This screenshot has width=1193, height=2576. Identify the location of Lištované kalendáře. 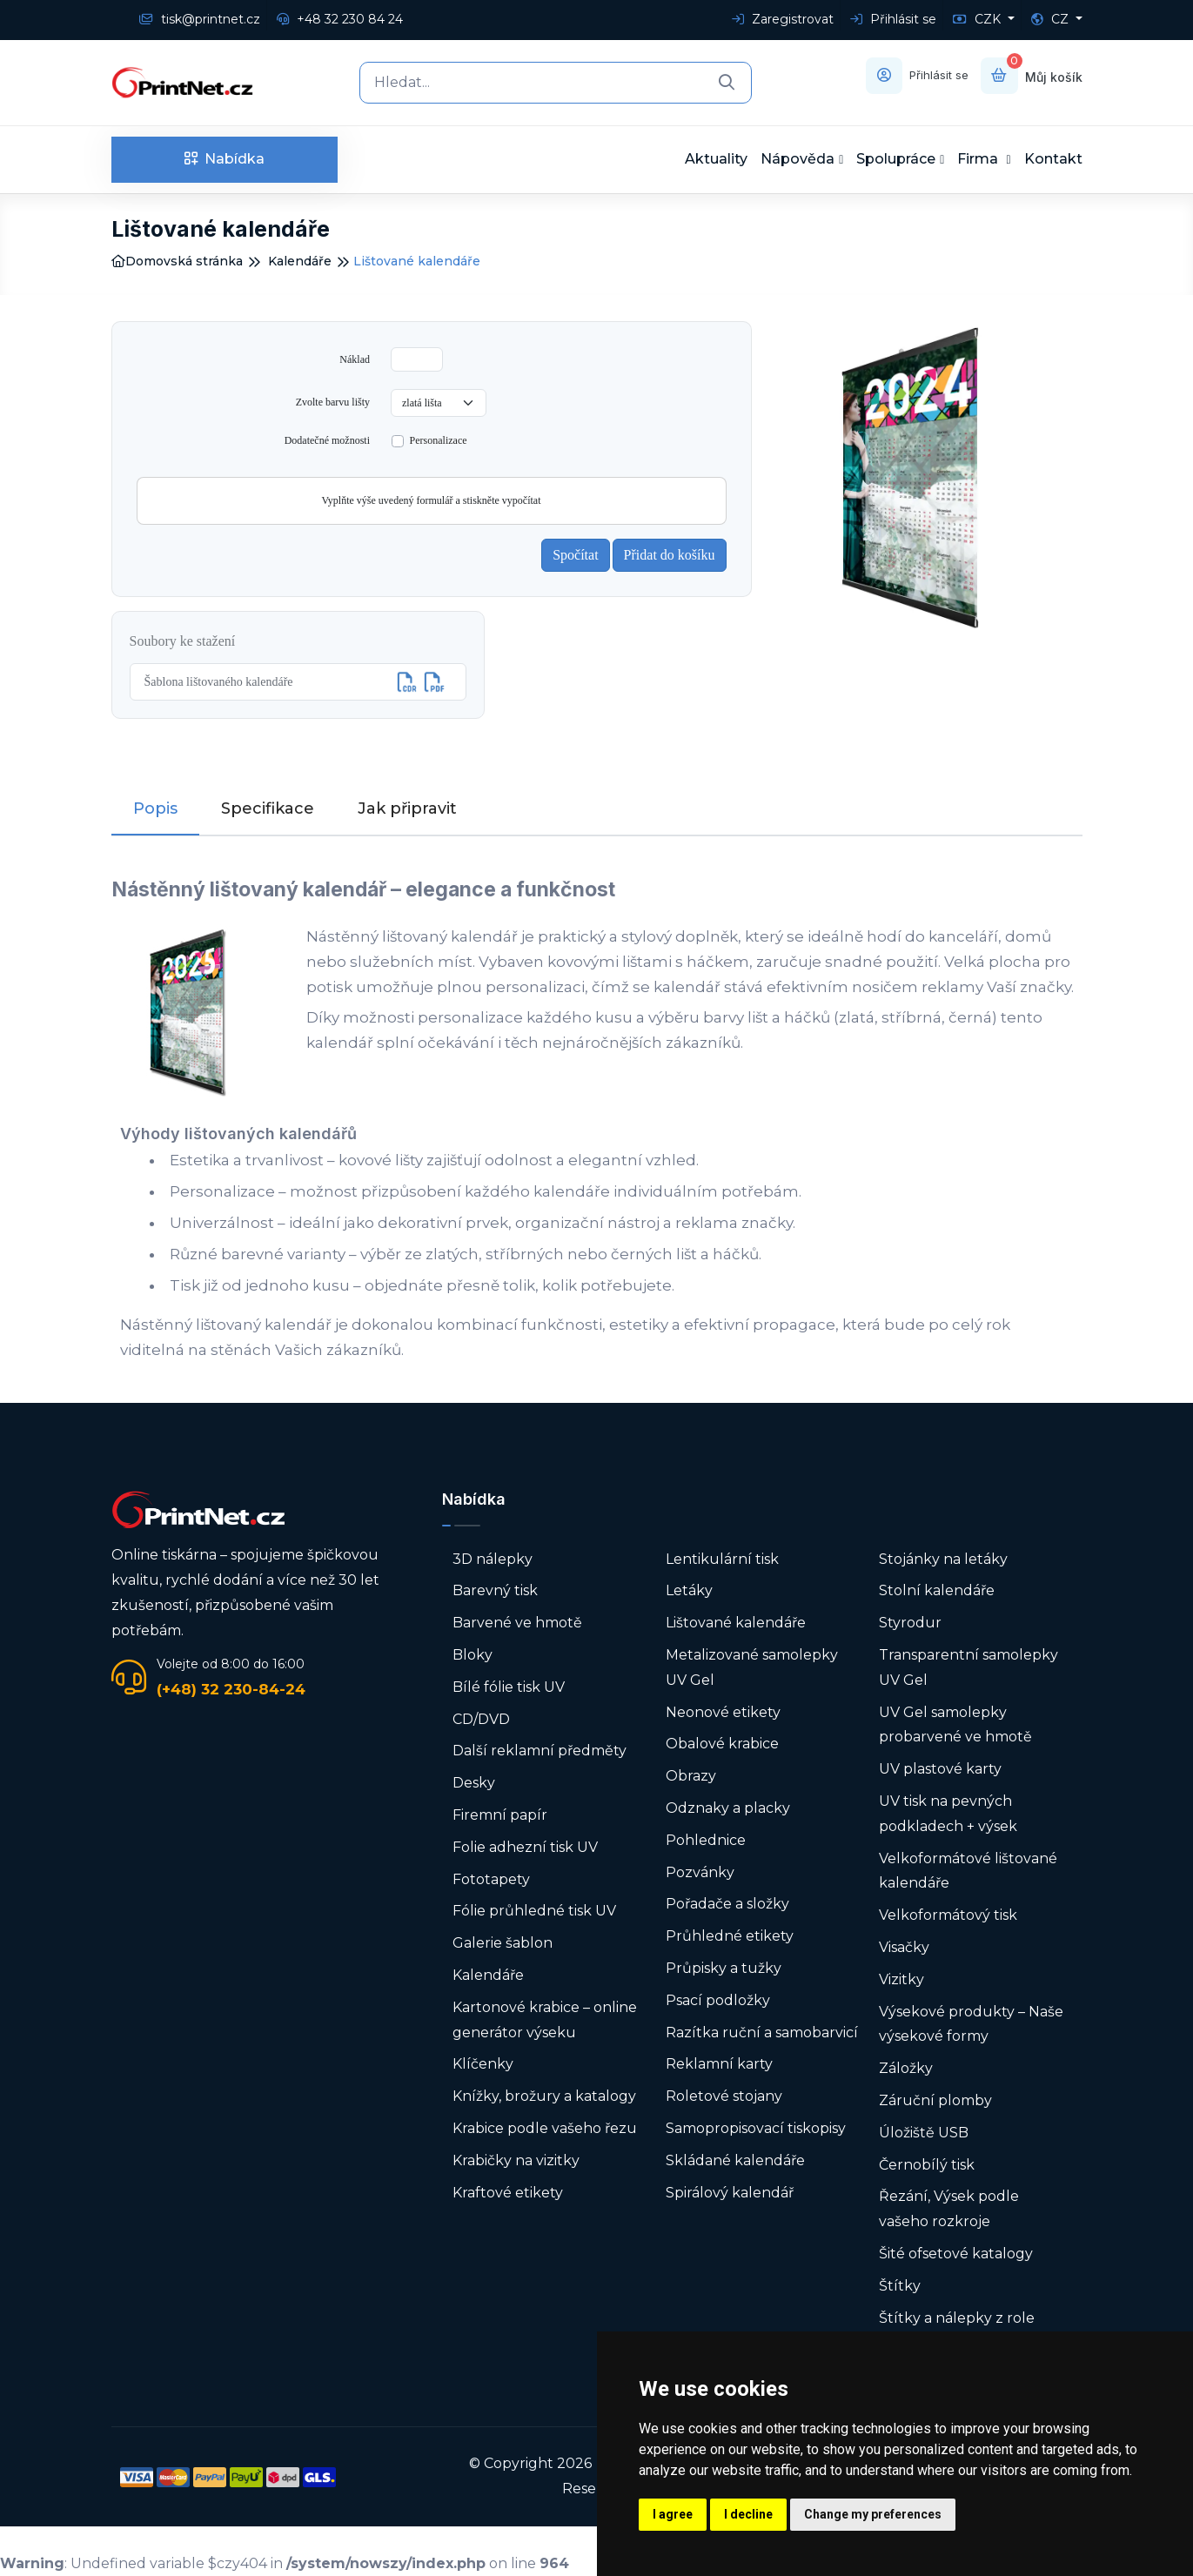
(736, 1622).